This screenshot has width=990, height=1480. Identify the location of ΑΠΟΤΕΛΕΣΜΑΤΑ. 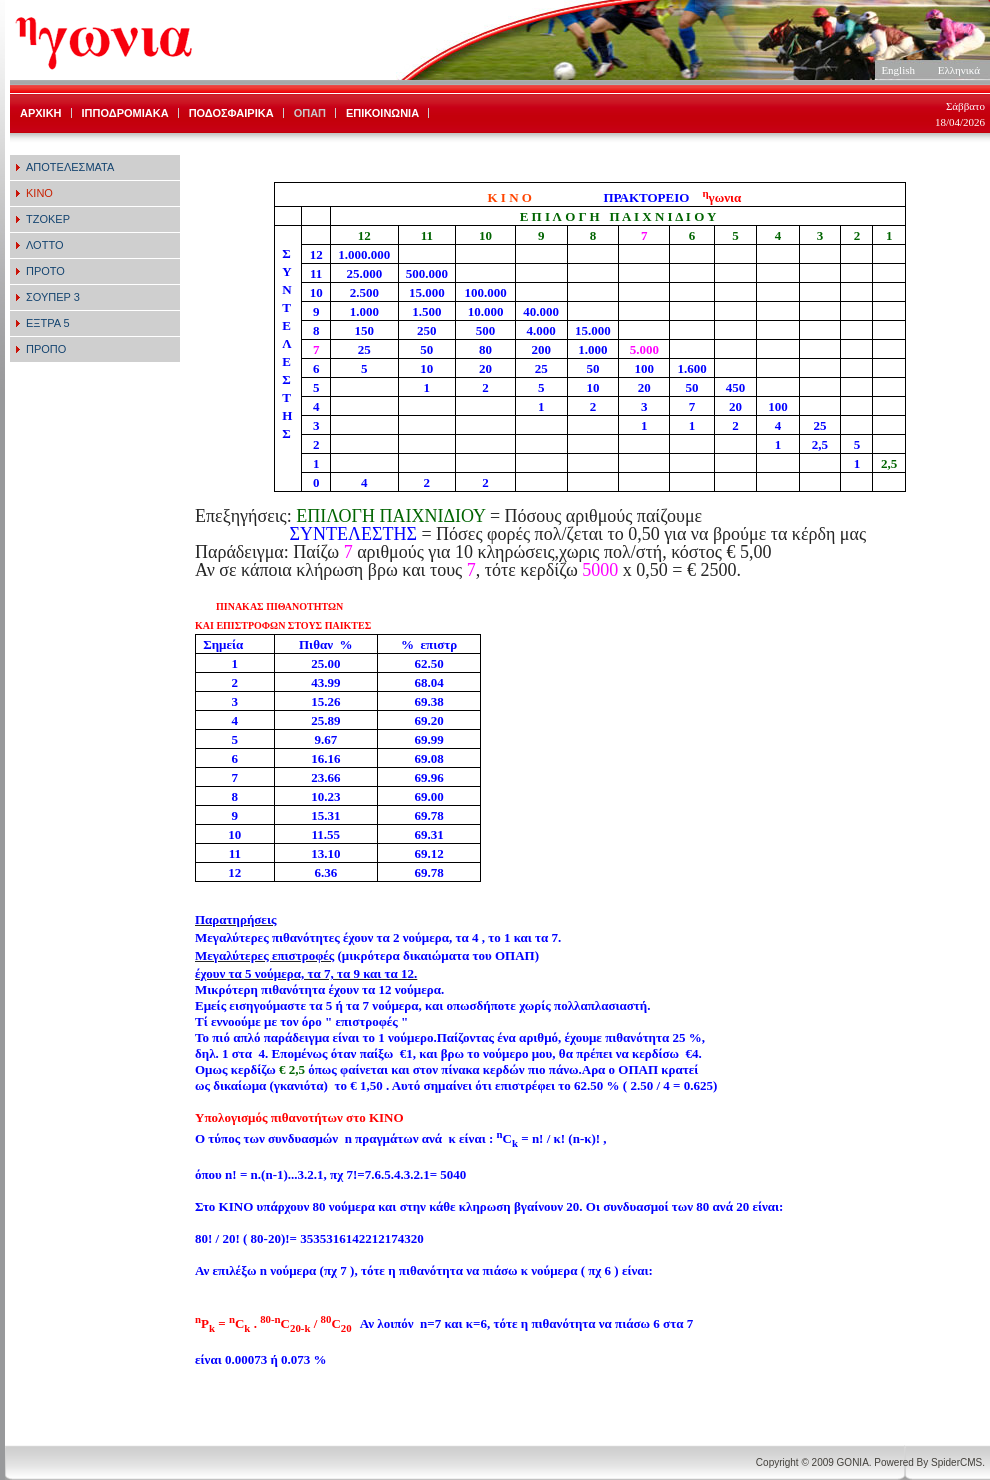
(70, 167).